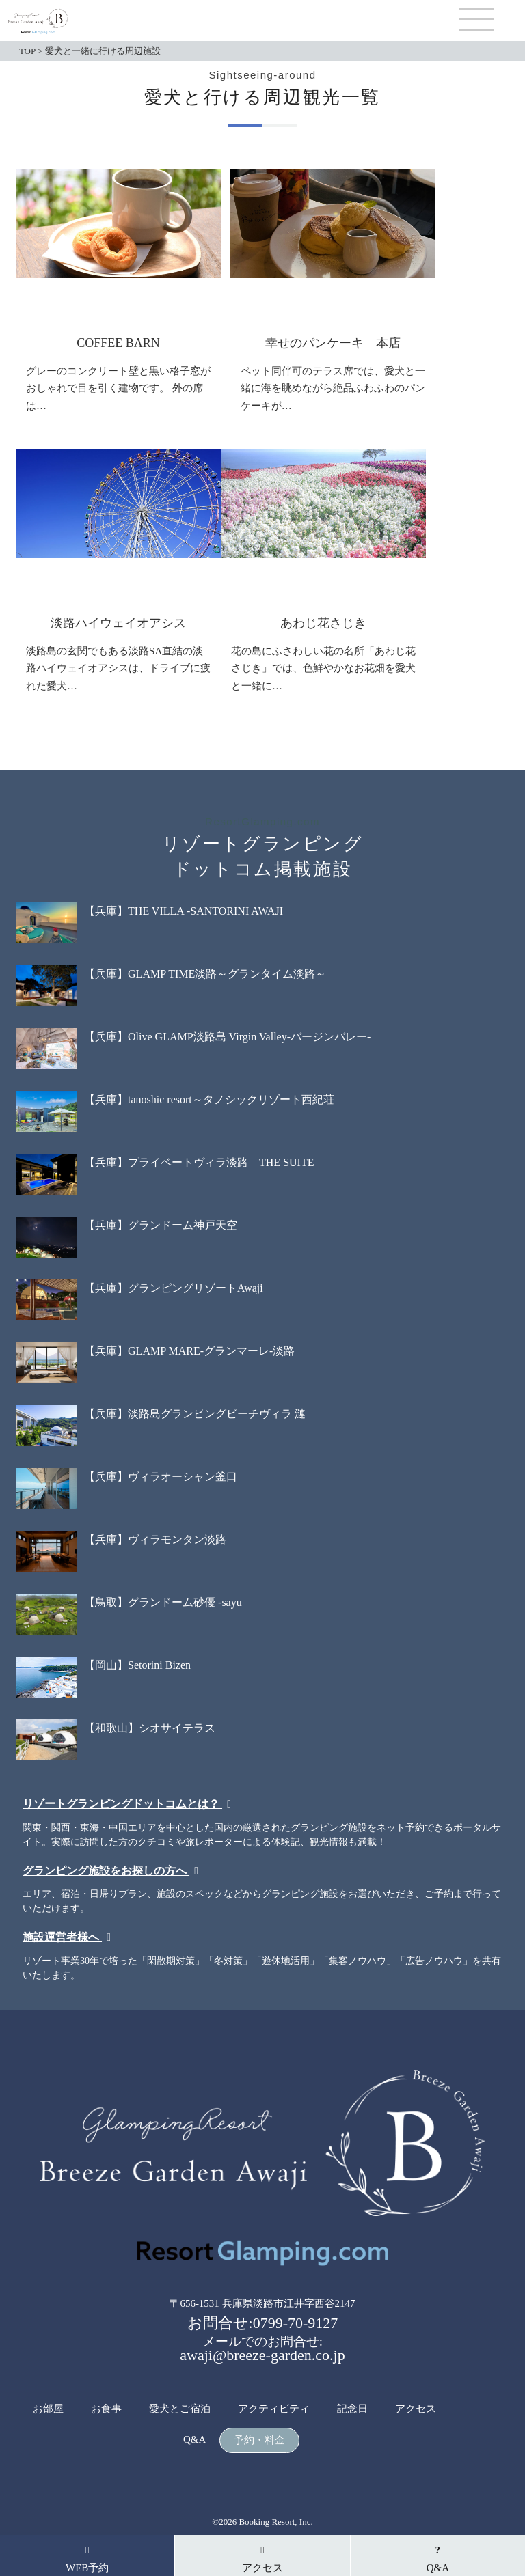 The image size is (525, 2576). I want to click on 花の島にふさわしい花の名所「あわじ花さじき」では、色鮮やかなお花畑を愛犬と一緒に…, so click(323, 668).